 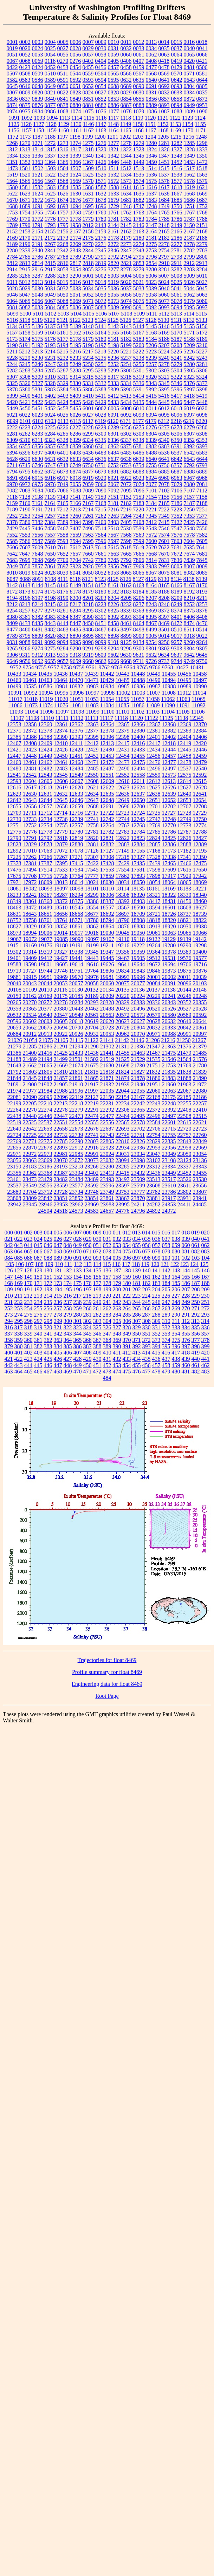 What do you see at coordinates (25, 440) in the screenshot?
I see `6310` at bounding box center [25, 440].